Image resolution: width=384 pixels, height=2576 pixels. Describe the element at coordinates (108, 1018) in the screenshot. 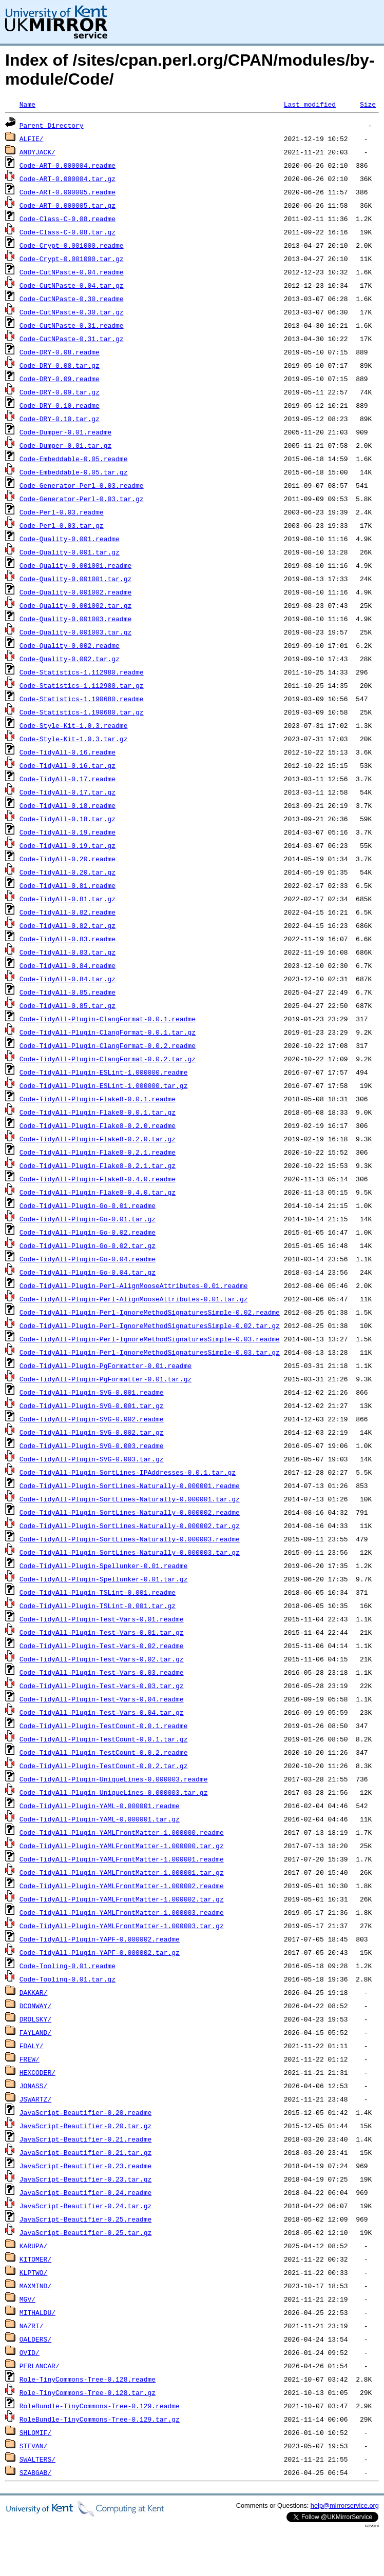

I see `Code-TidyAll-Plugin-ClangFormat-0.0.1.readme` at that location.